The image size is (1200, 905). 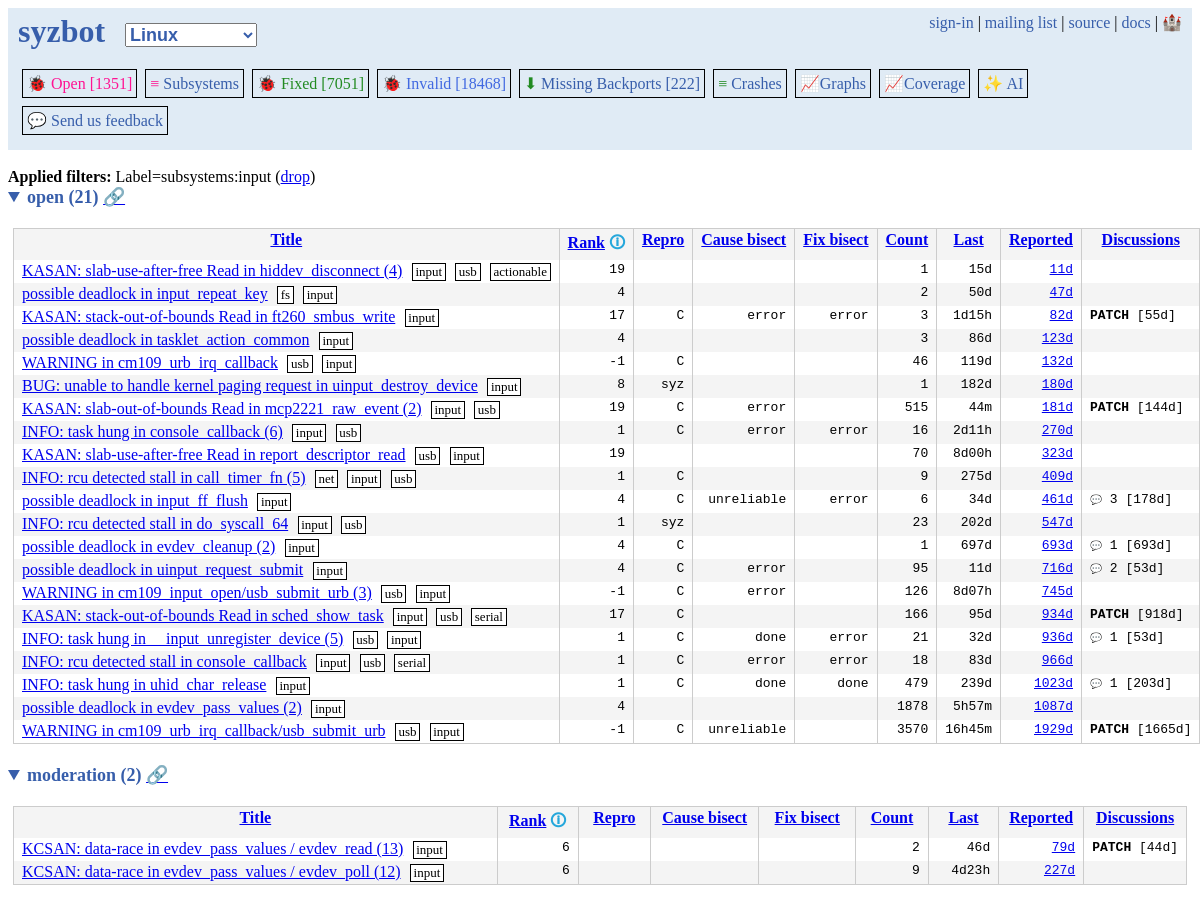 What do you see at coordinates (61, 31) in the screenshot?
I see `syzbot` at bounding box center [61, 31].